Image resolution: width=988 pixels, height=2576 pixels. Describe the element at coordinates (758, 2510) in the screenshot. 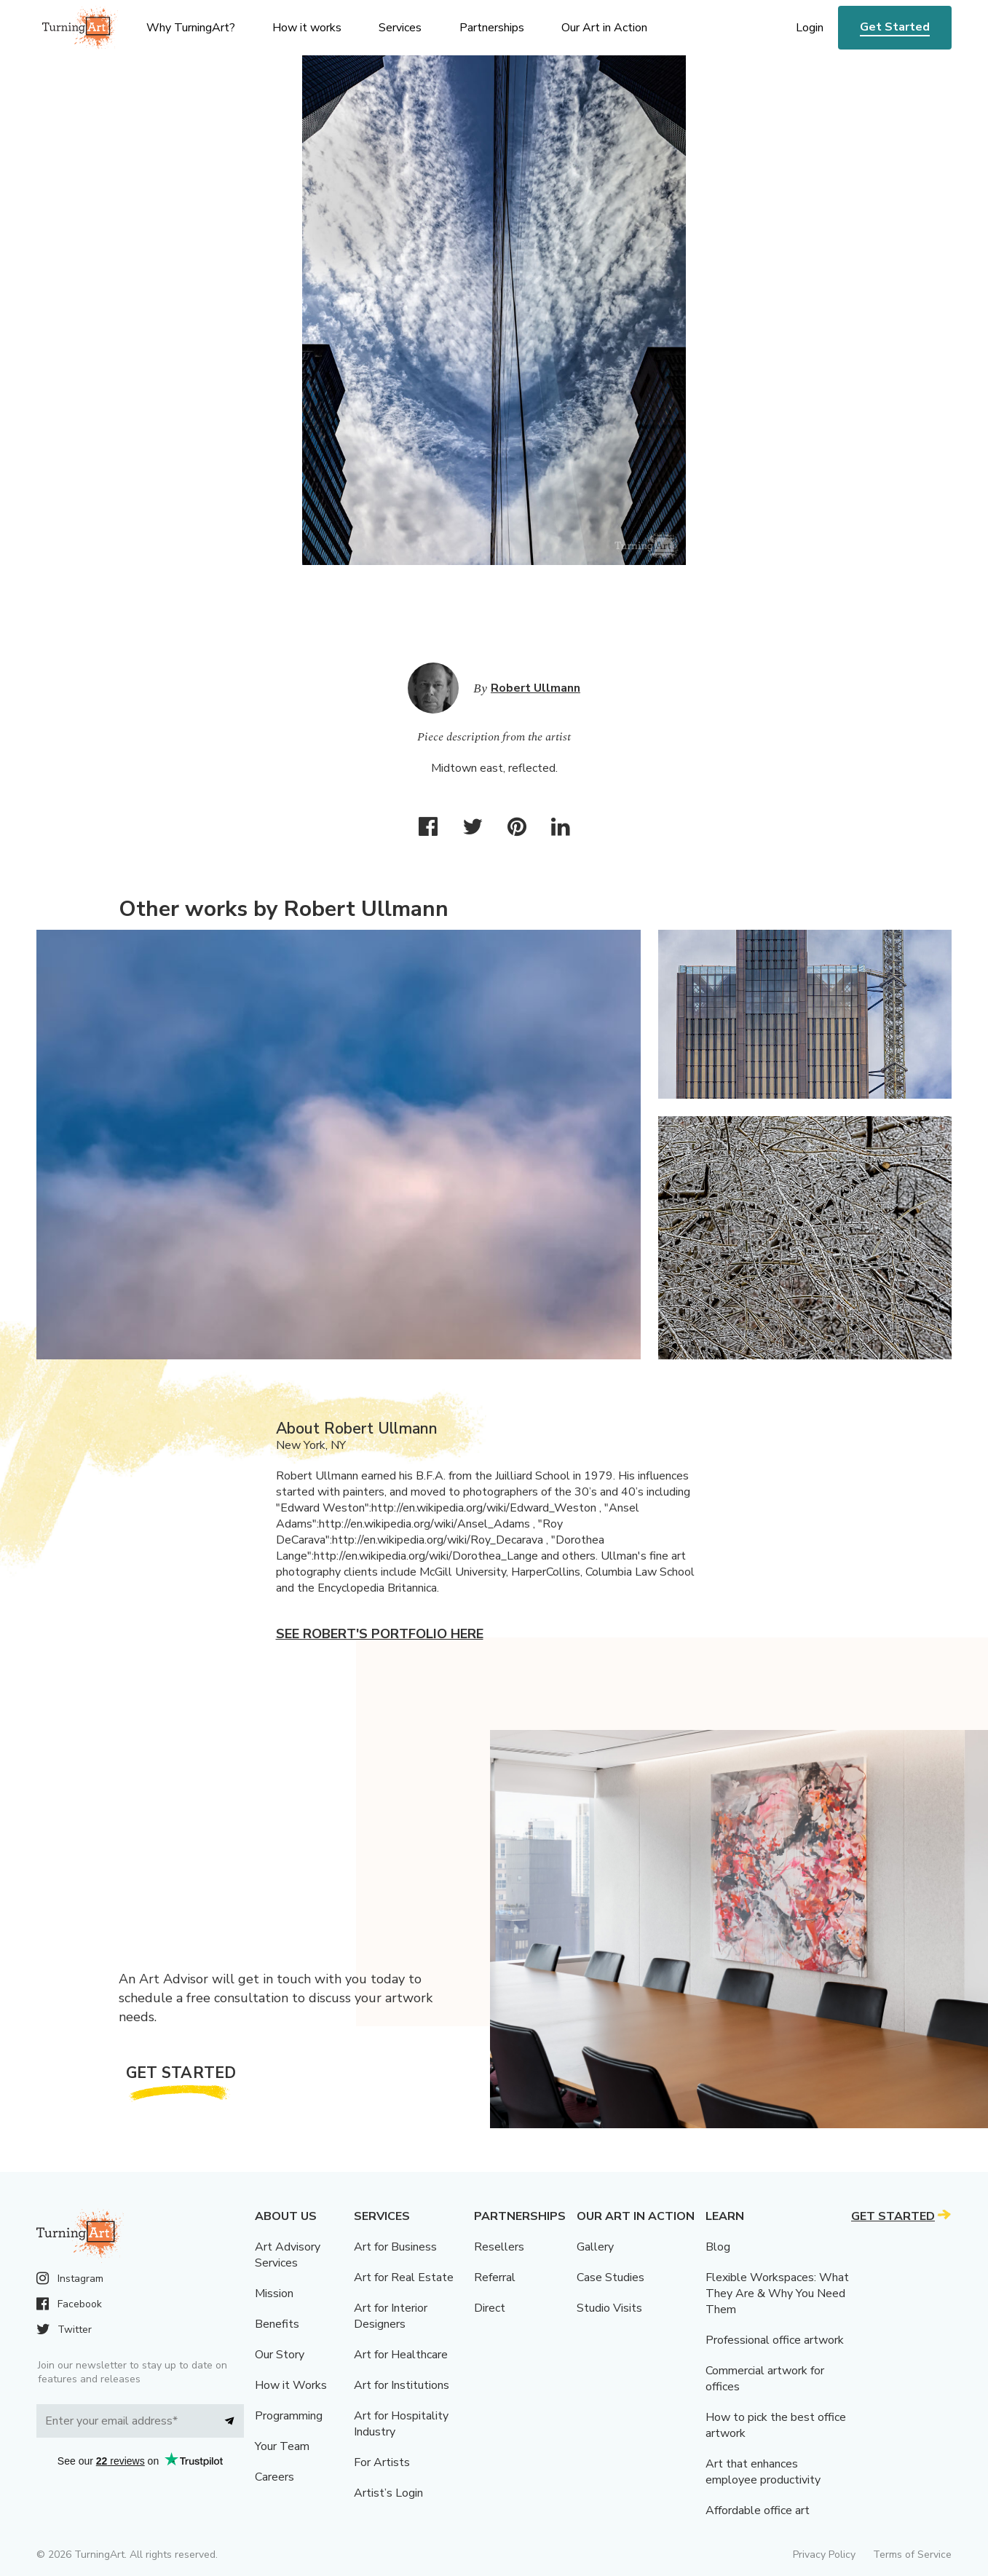

I see `Affordable office art` at that location.